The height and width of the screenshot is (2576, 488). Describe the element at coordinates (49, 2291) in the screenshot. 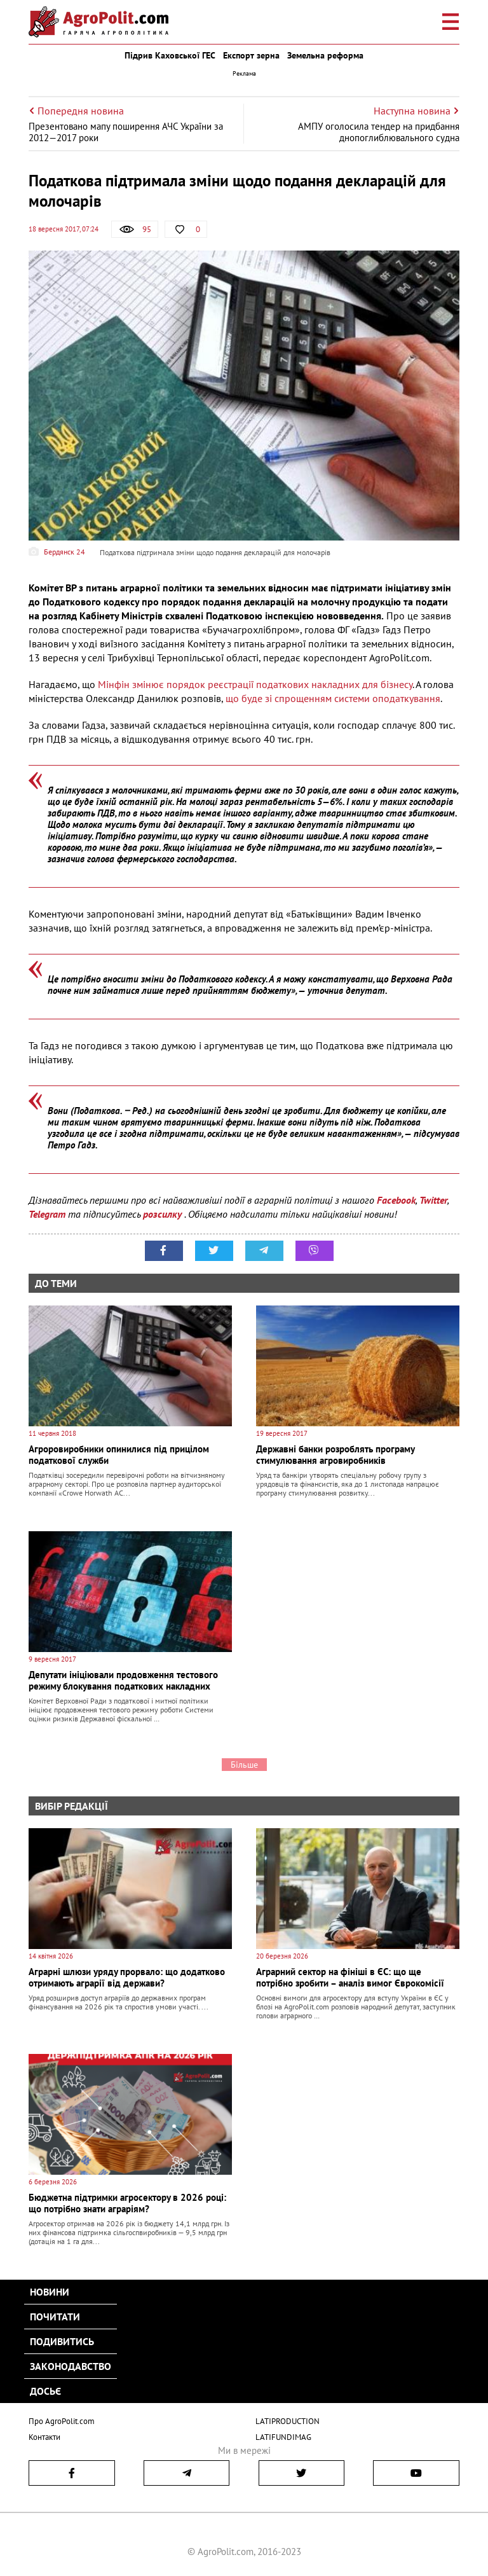

I see `Новини` at that location.